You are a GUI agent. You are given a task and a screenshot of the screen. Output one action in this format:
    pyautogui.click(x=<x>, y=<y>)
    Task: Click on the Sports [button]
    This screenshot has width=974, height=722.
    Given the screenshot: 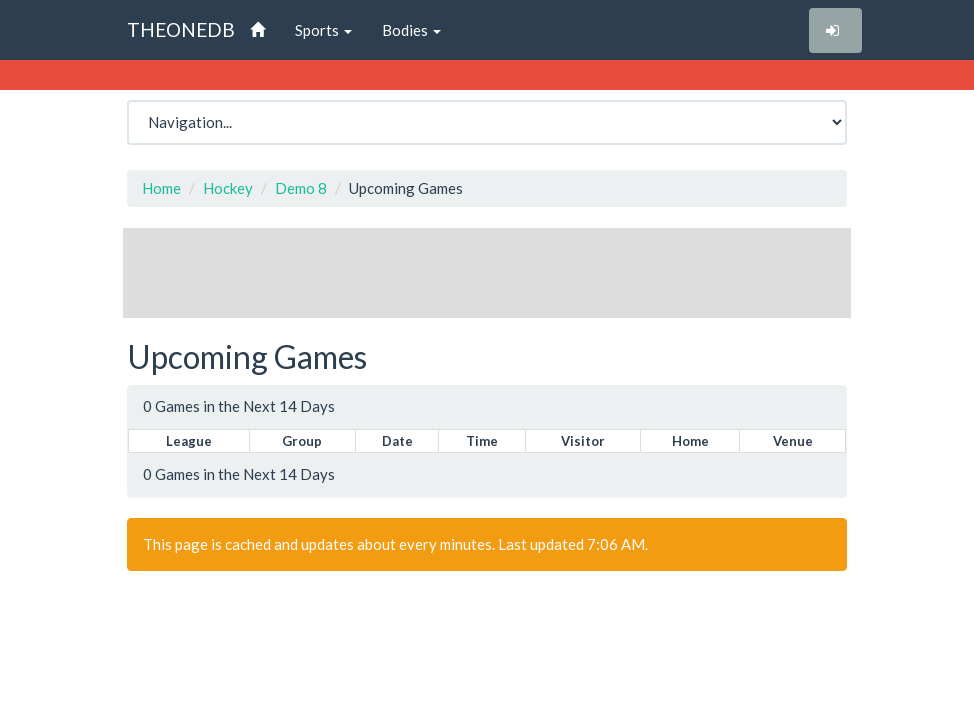 What is the action you would take?
    pyautogui.click(x=323, y=30)
    